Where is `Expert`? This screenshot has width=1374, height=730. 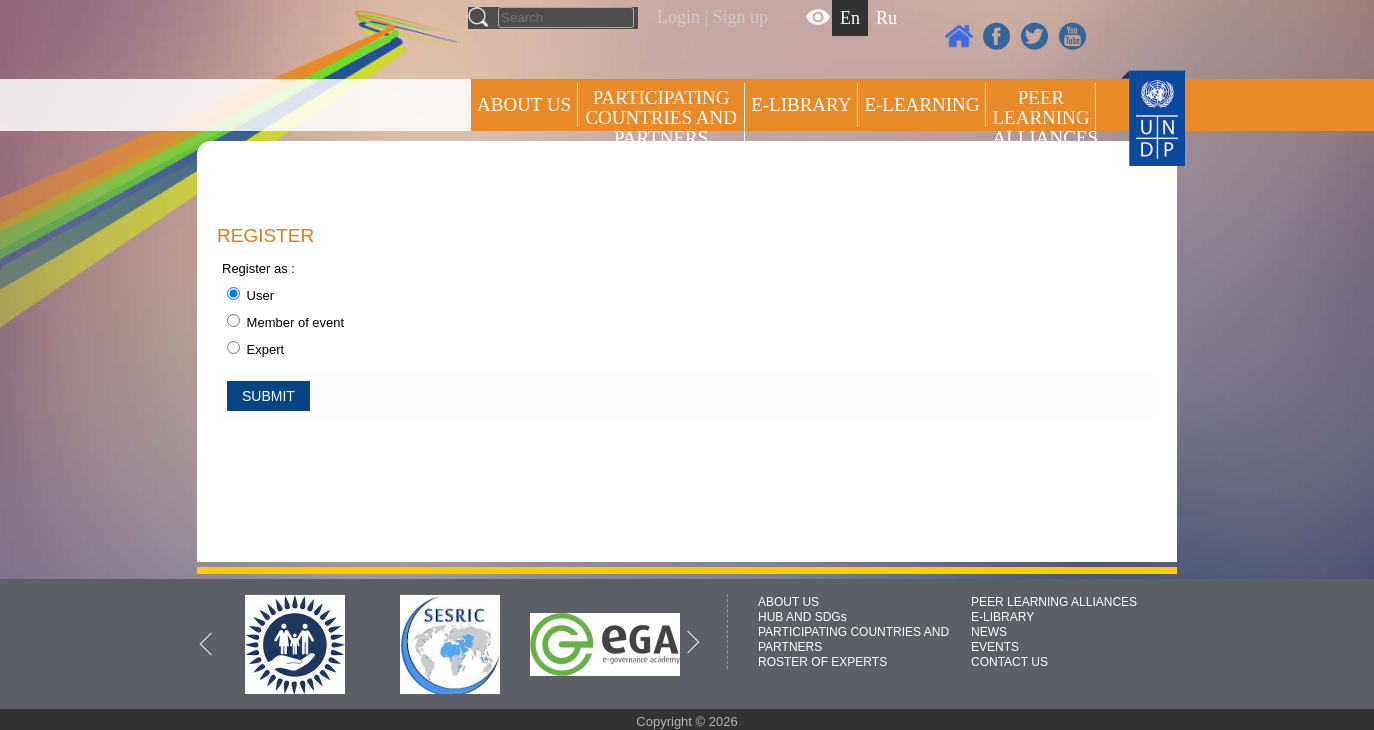 Expert is located at coordinates (255, 349).